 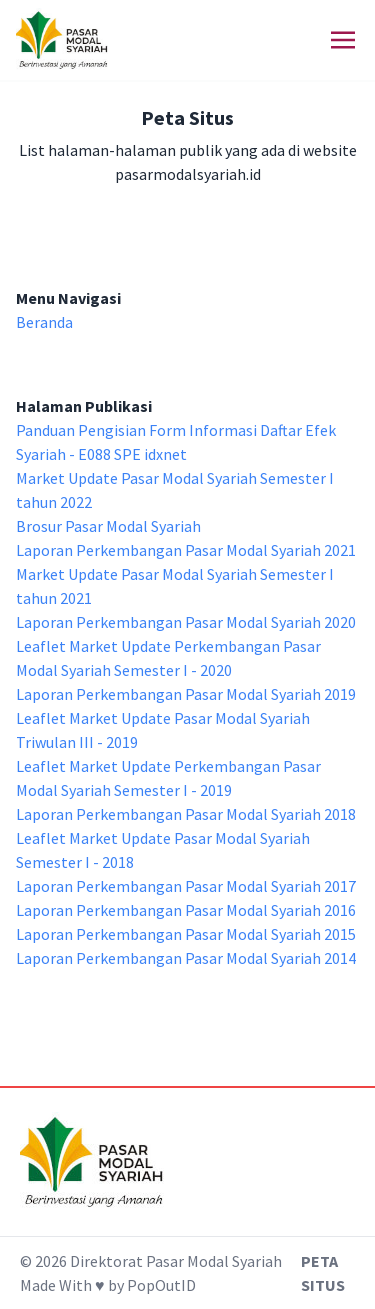 I want to click on Laporan Perkembangan Pasar Modal Syariah 2017, so click(x=186, y=886).